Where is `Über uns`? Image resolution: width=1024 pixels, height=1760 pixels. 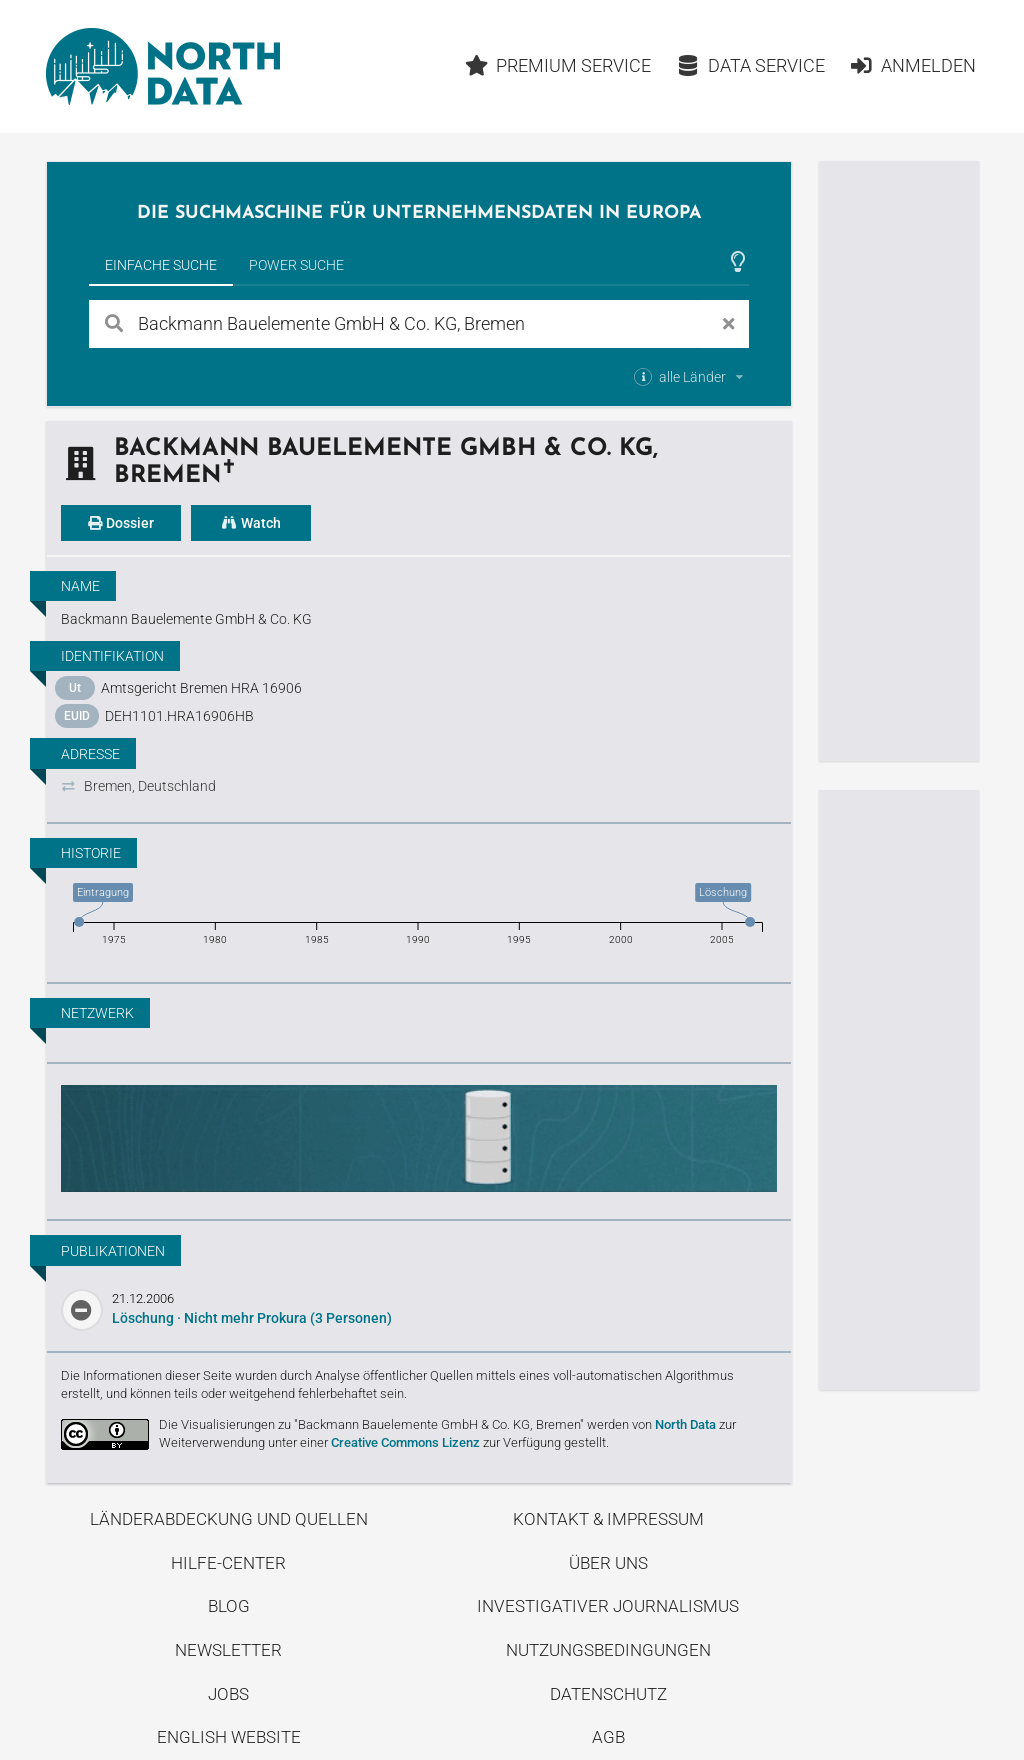
Über uns is located at coordinates (608, 1563).